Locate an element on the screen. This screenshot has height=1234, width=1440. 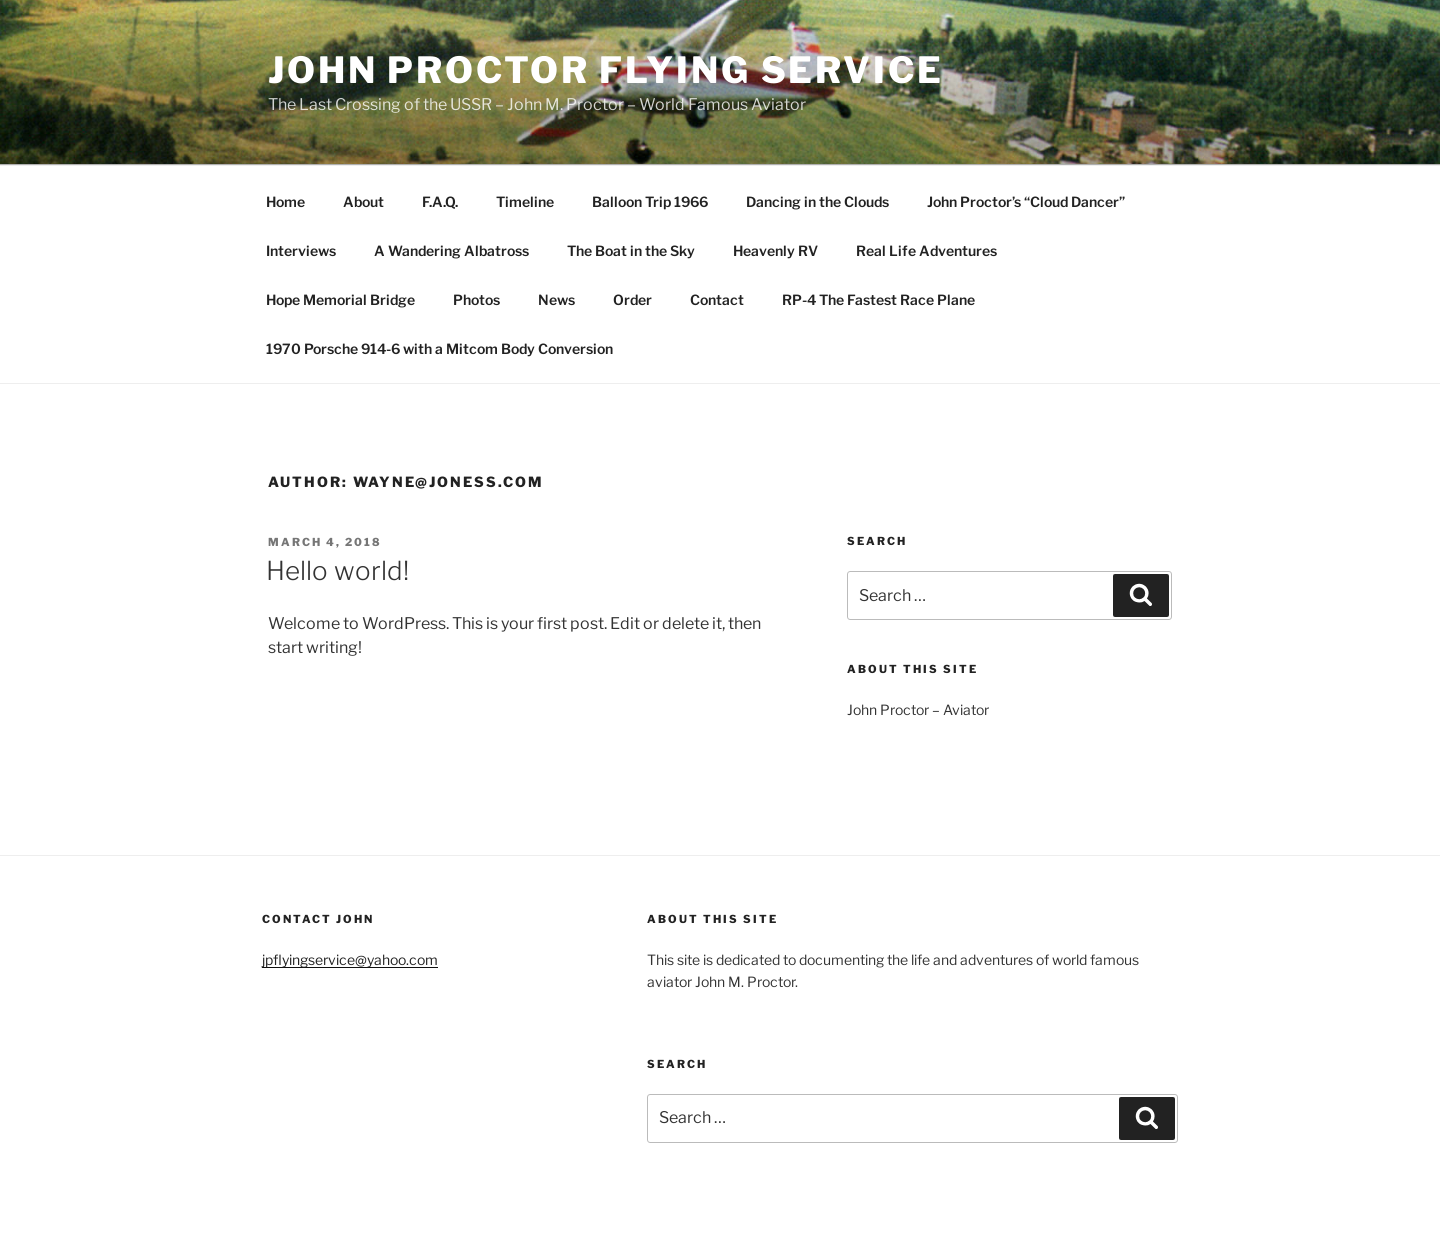
Order is located at coordinates (632, 299).